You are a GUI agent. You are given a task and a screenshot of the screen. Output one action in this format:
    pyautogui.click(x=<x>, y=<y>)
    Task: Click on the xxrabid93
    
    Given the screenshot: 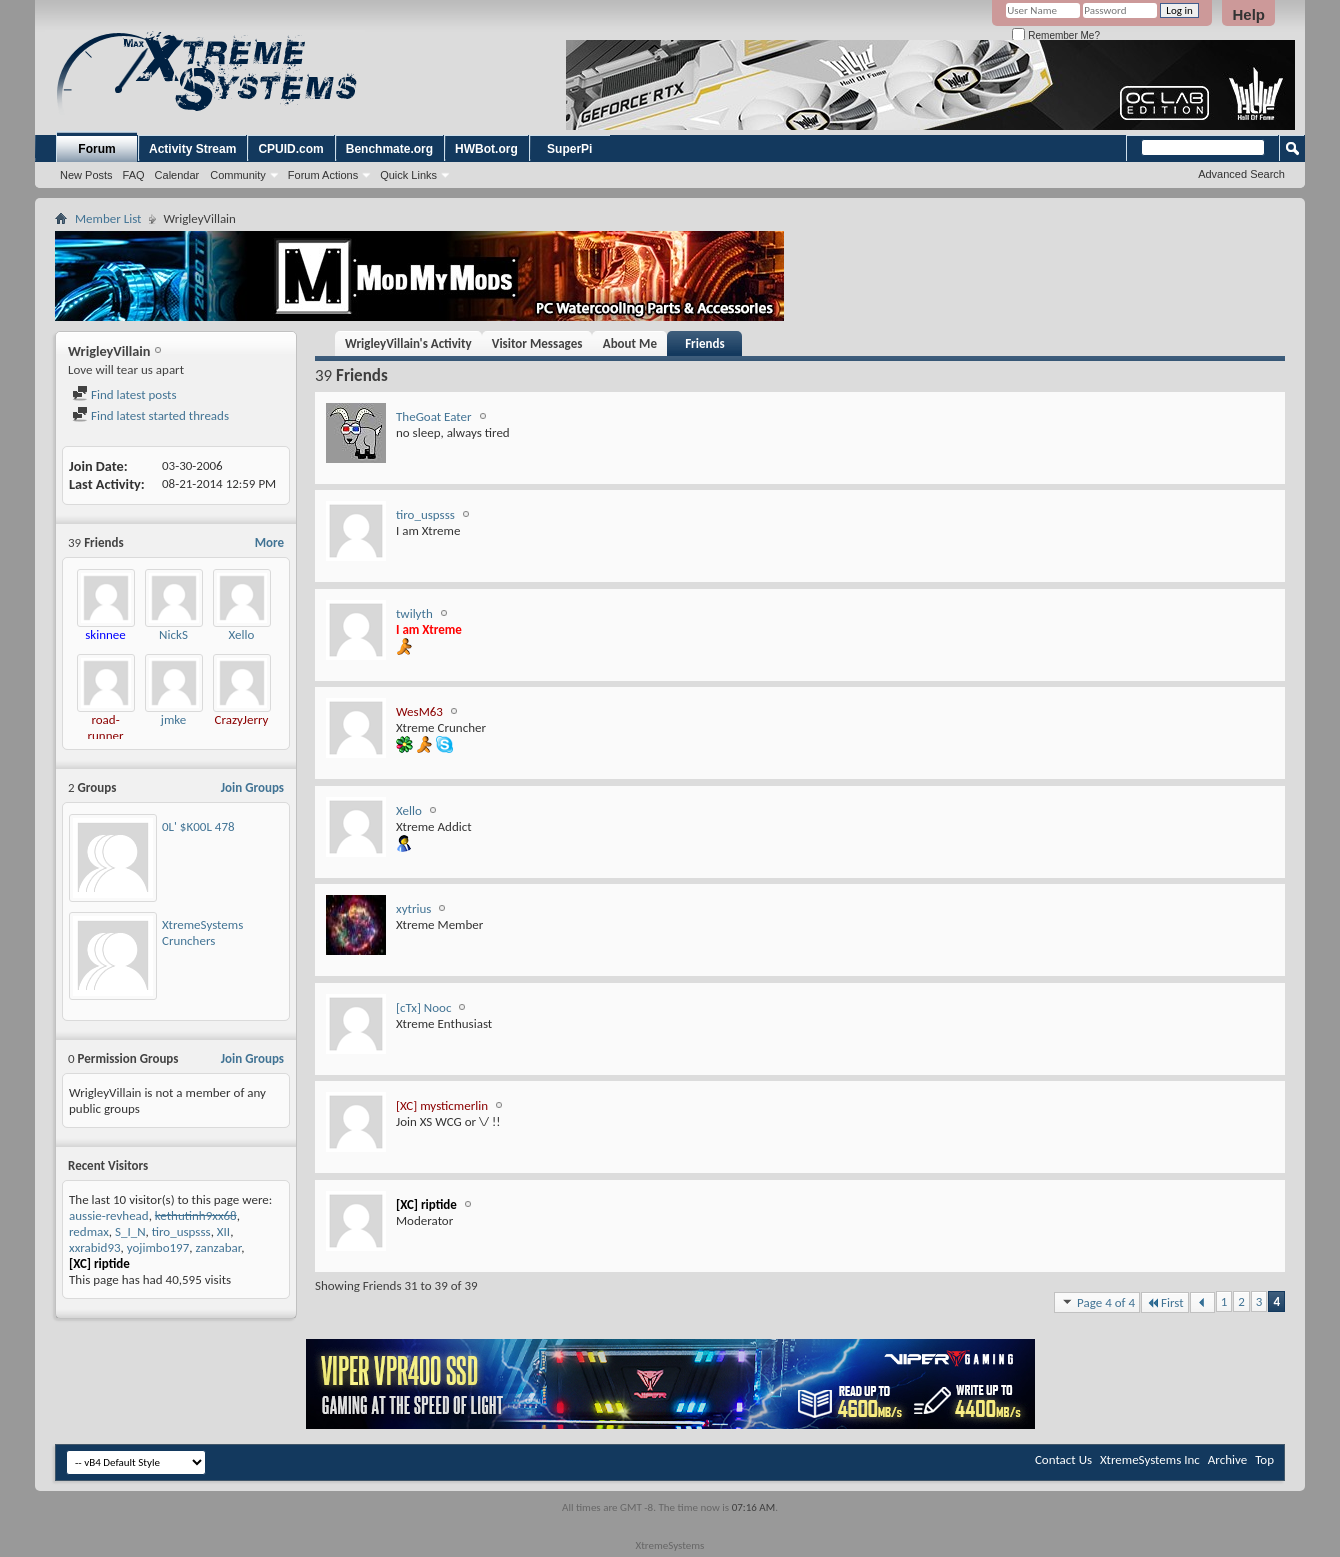 What is the action you would take?
    pyautogui.click(x=95, y=1247)
    